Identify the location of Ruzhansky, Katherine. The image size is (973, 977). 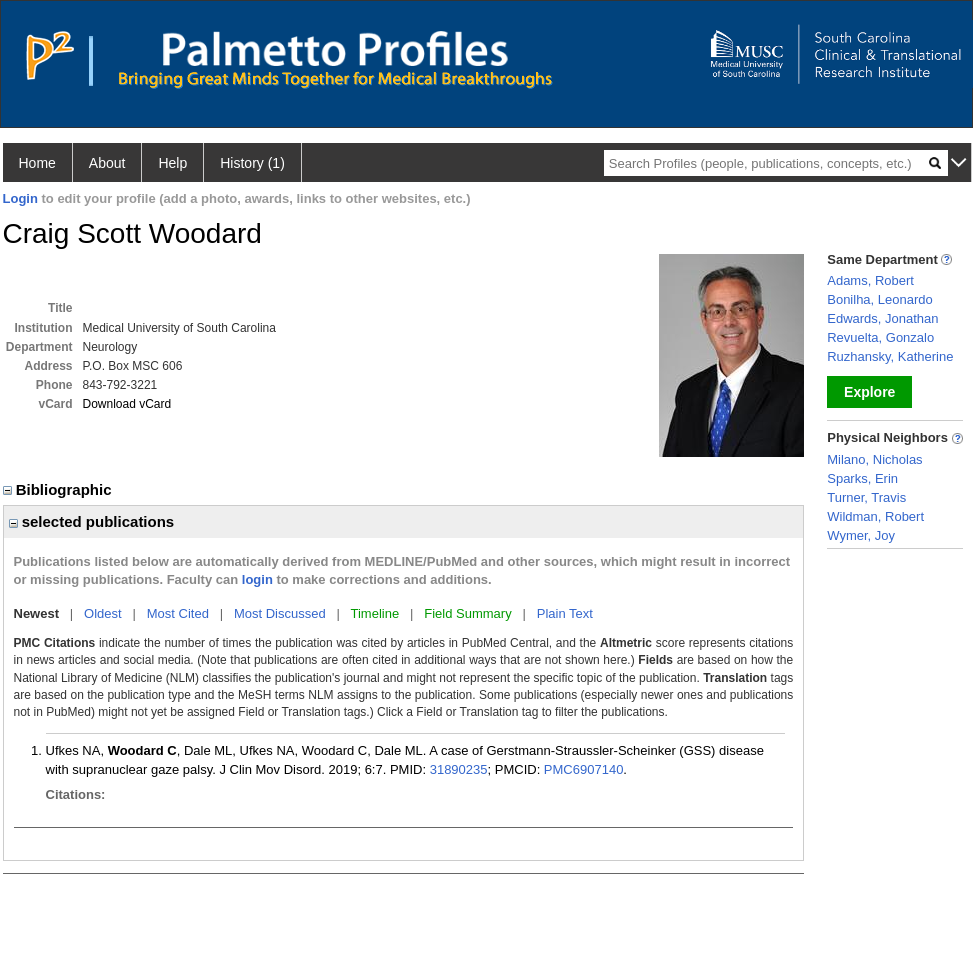
(890, 356).